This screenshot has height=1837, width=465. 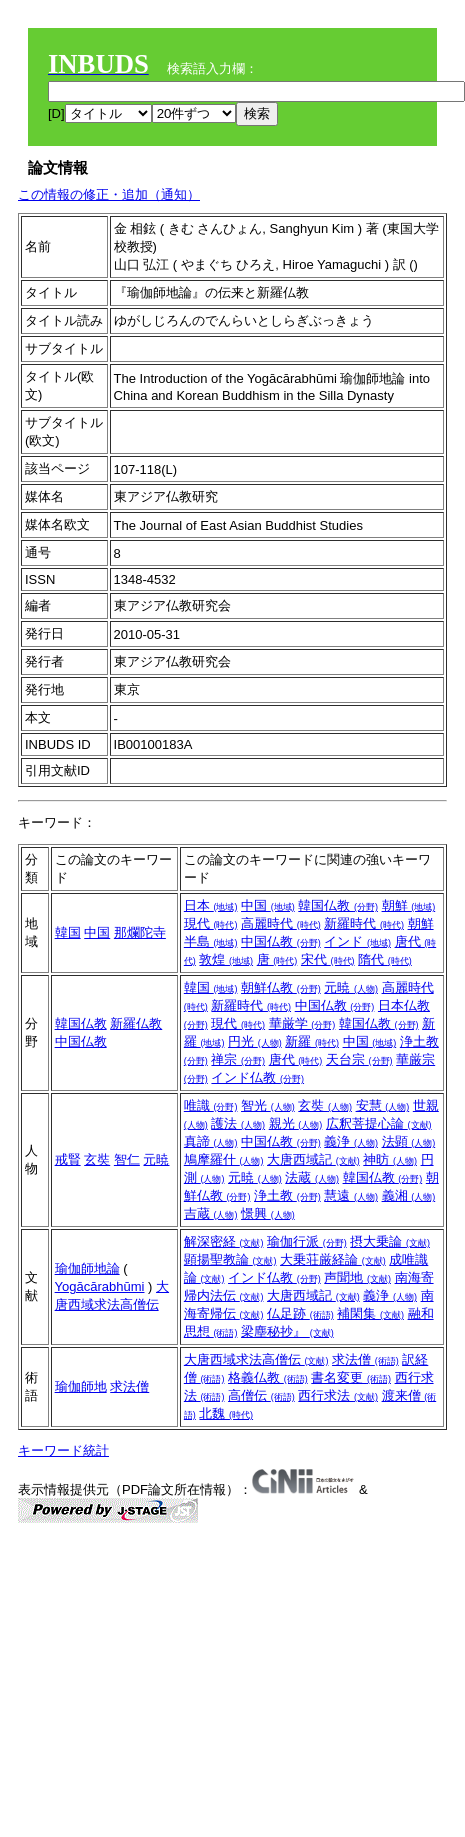 I want to click on 鳩摩羅什, so click(x=224, y=1159).